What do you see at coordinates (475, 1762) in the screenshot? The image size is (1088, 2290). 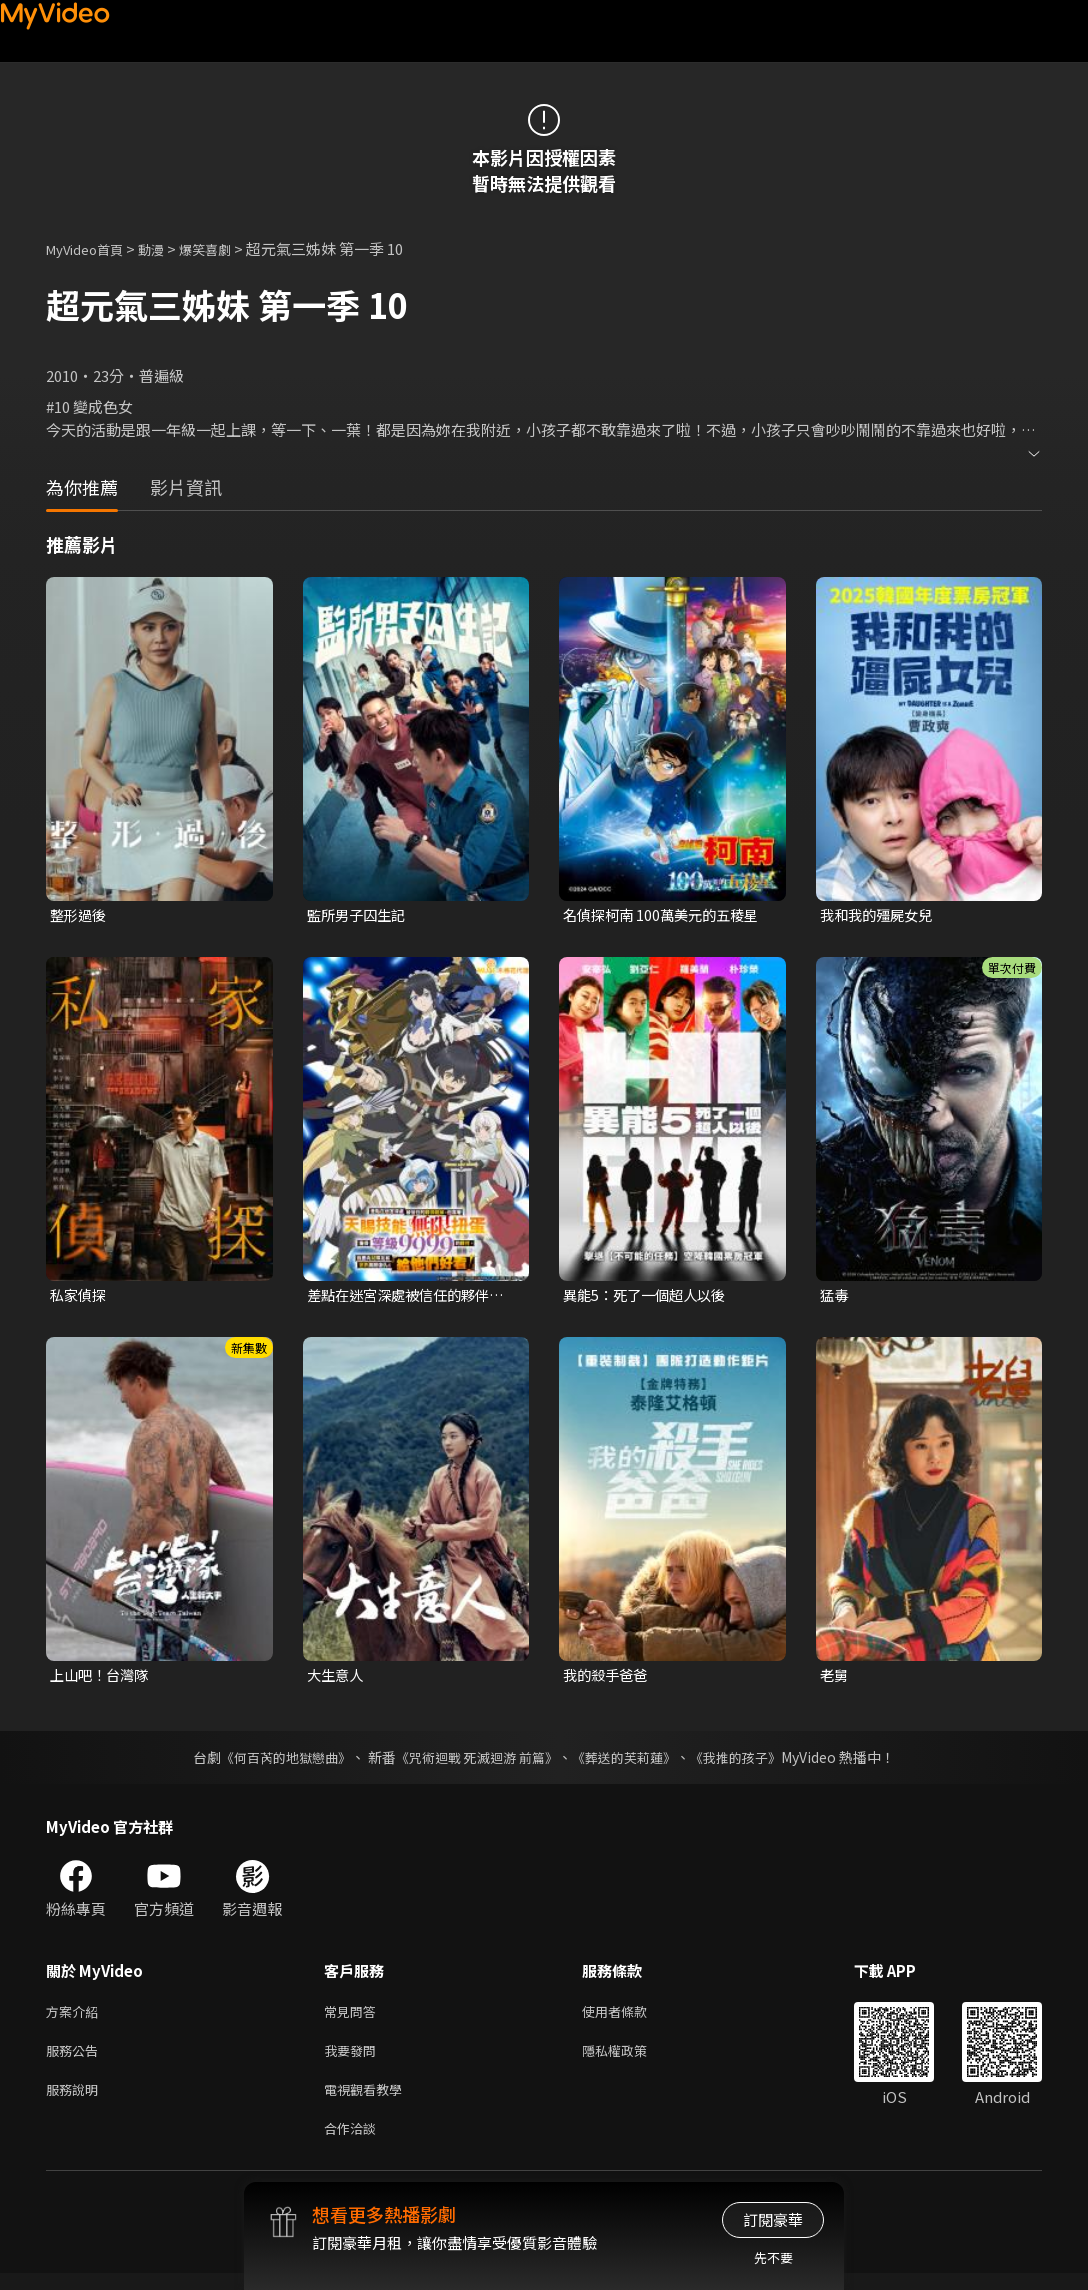 I see `《咒術迴戰 死滅迴游 前篇》` at bounding box center [475, 1762].